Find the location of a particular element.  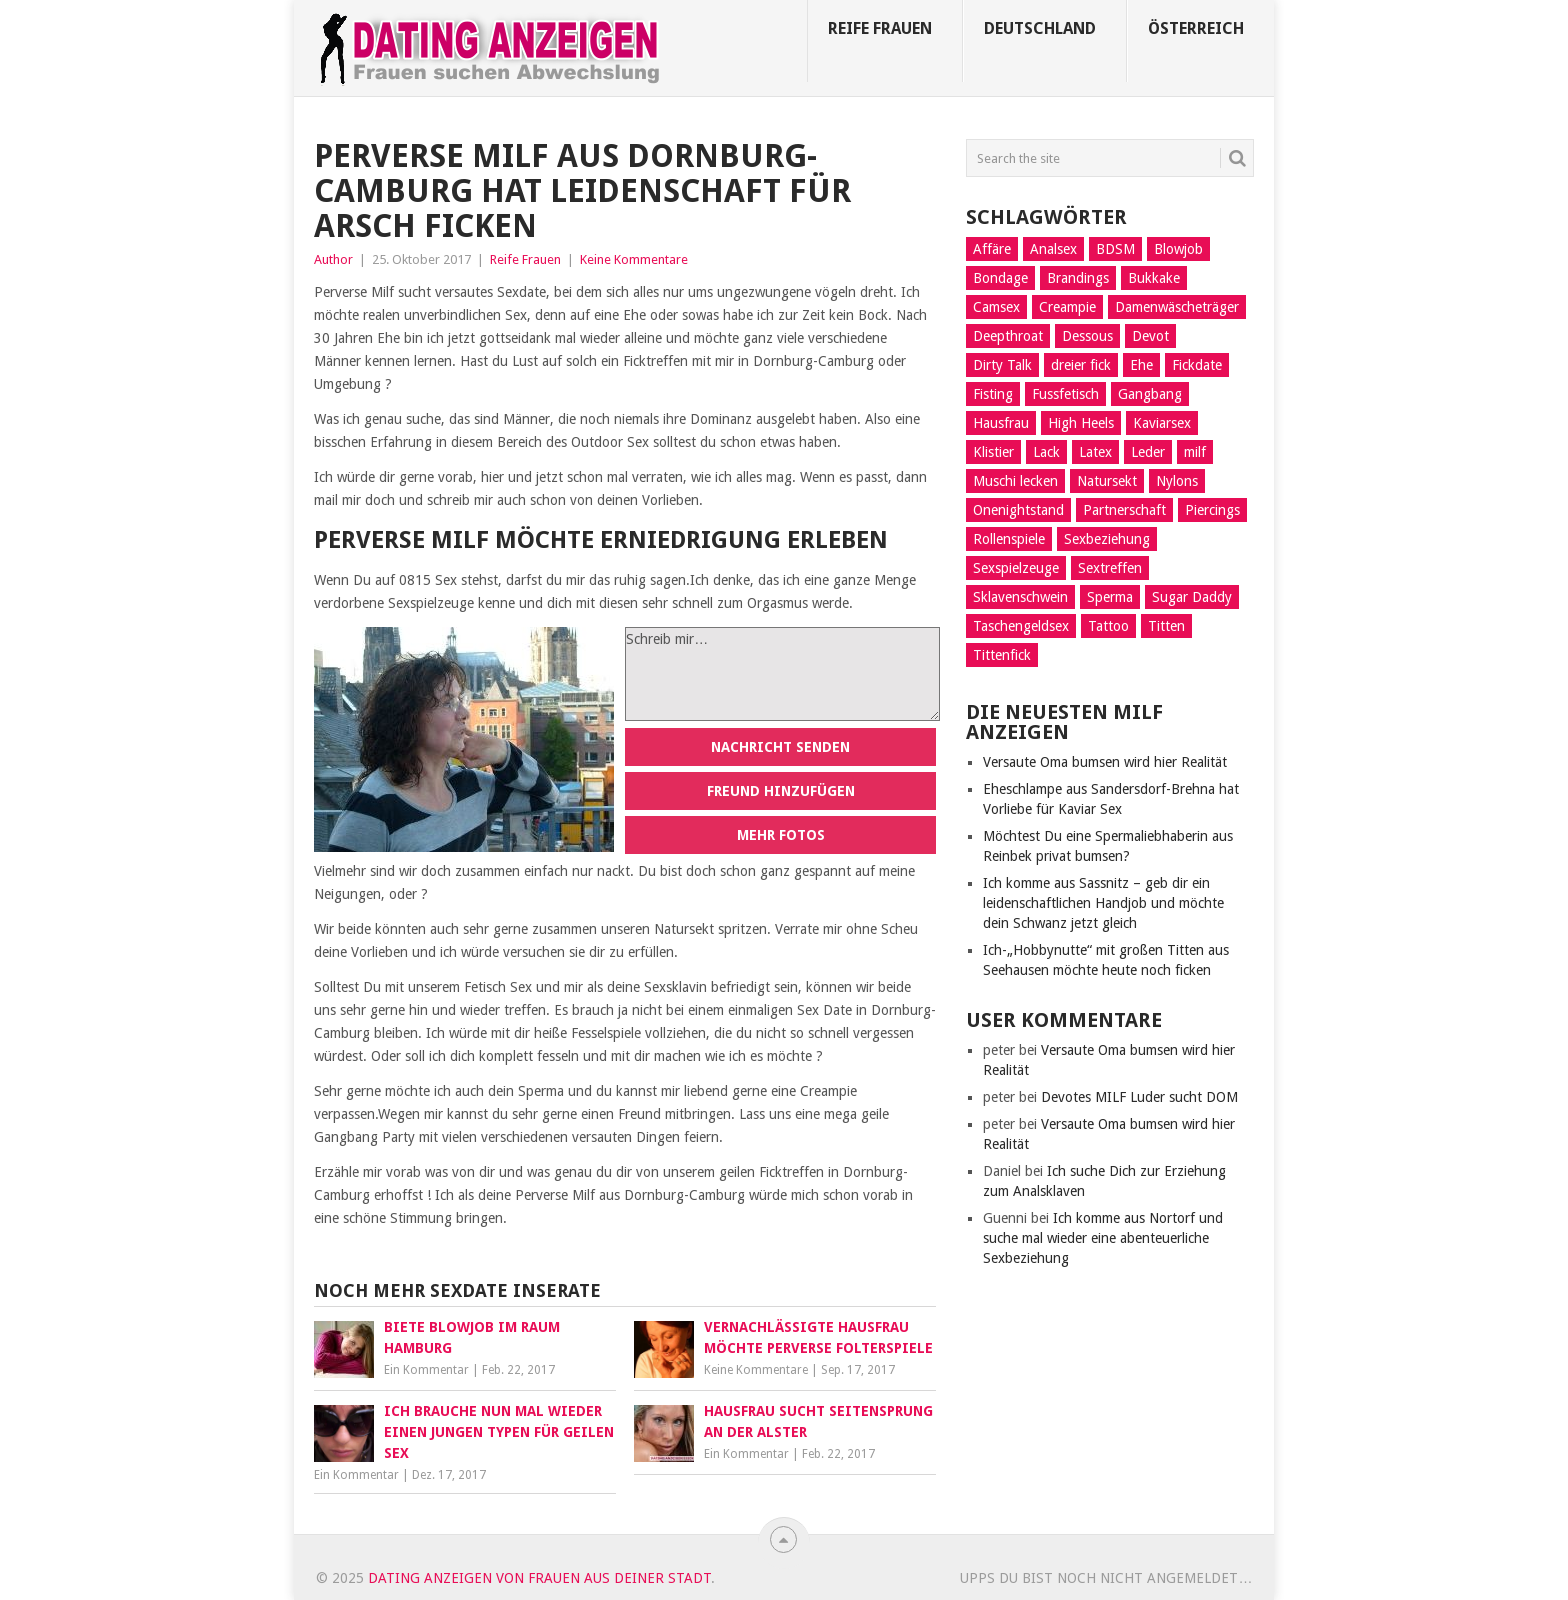

Rollenspiele [Rollenspiele (10 Einträge)] is located at coordinates (1009, 539).